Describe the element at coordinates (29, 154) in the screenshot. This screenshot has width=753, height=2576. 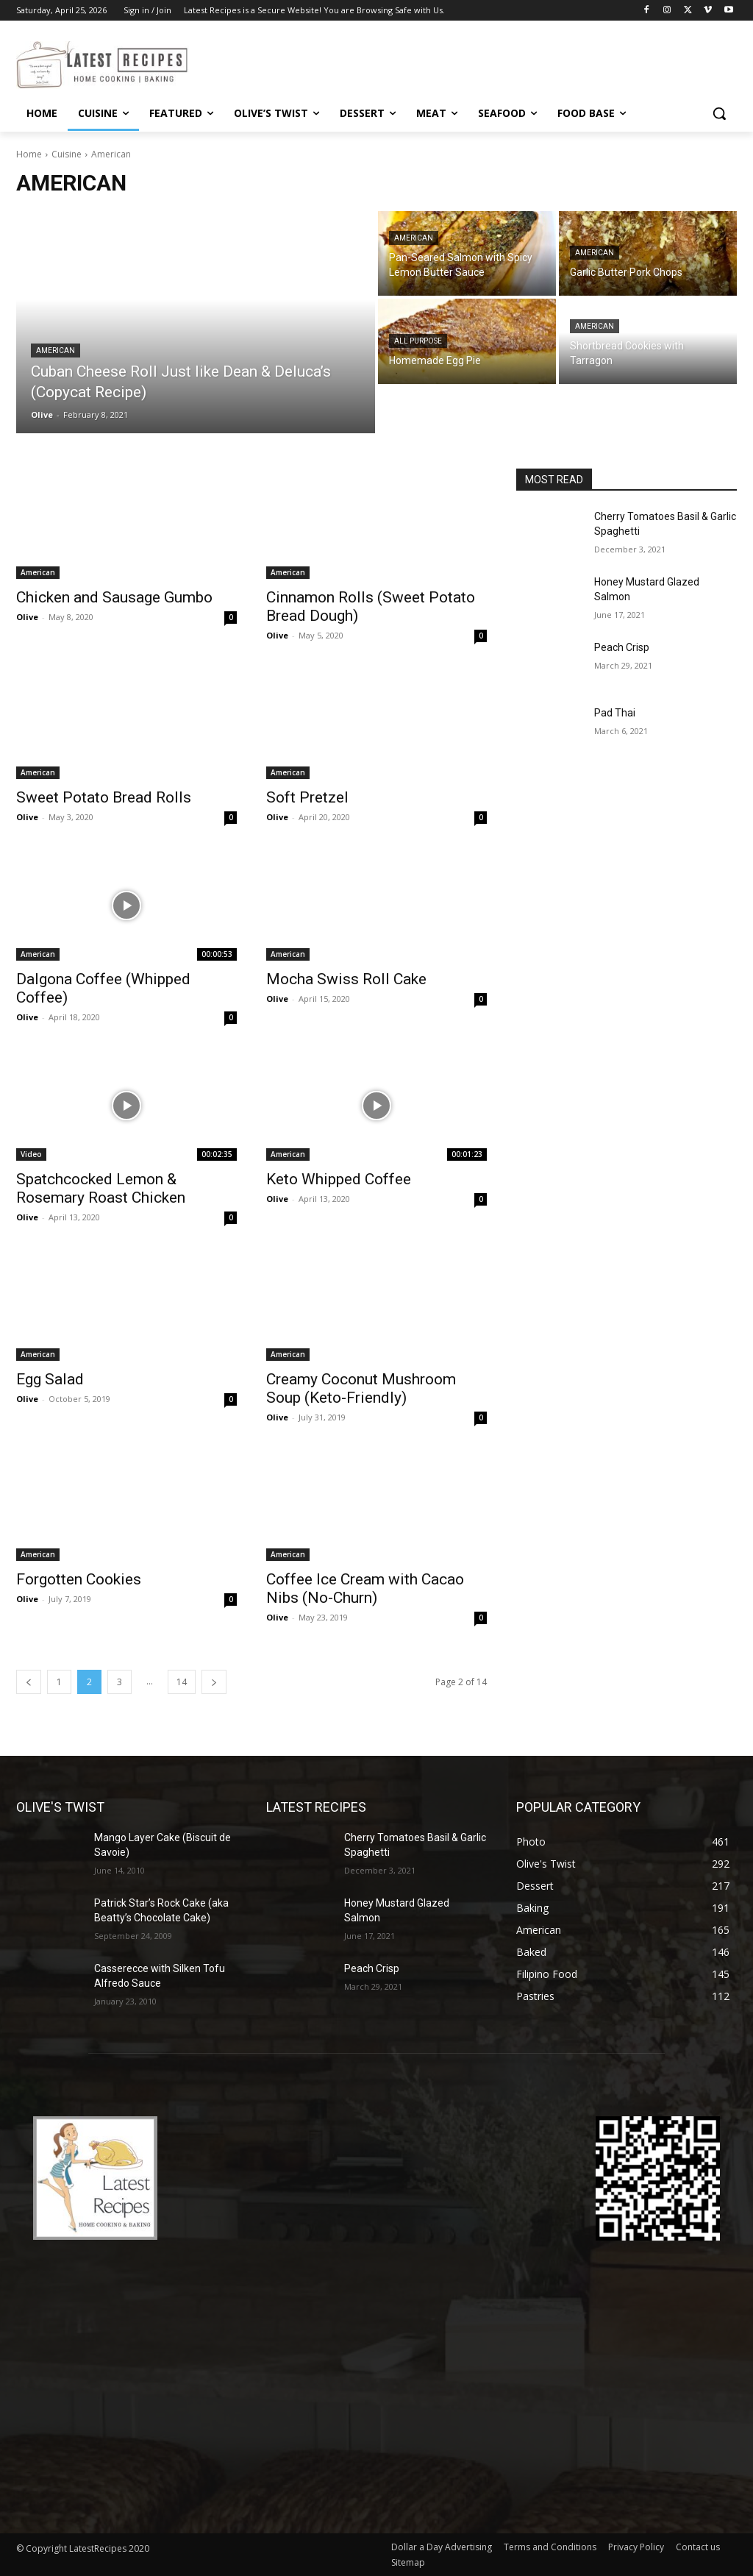
I see `Home` at that location.